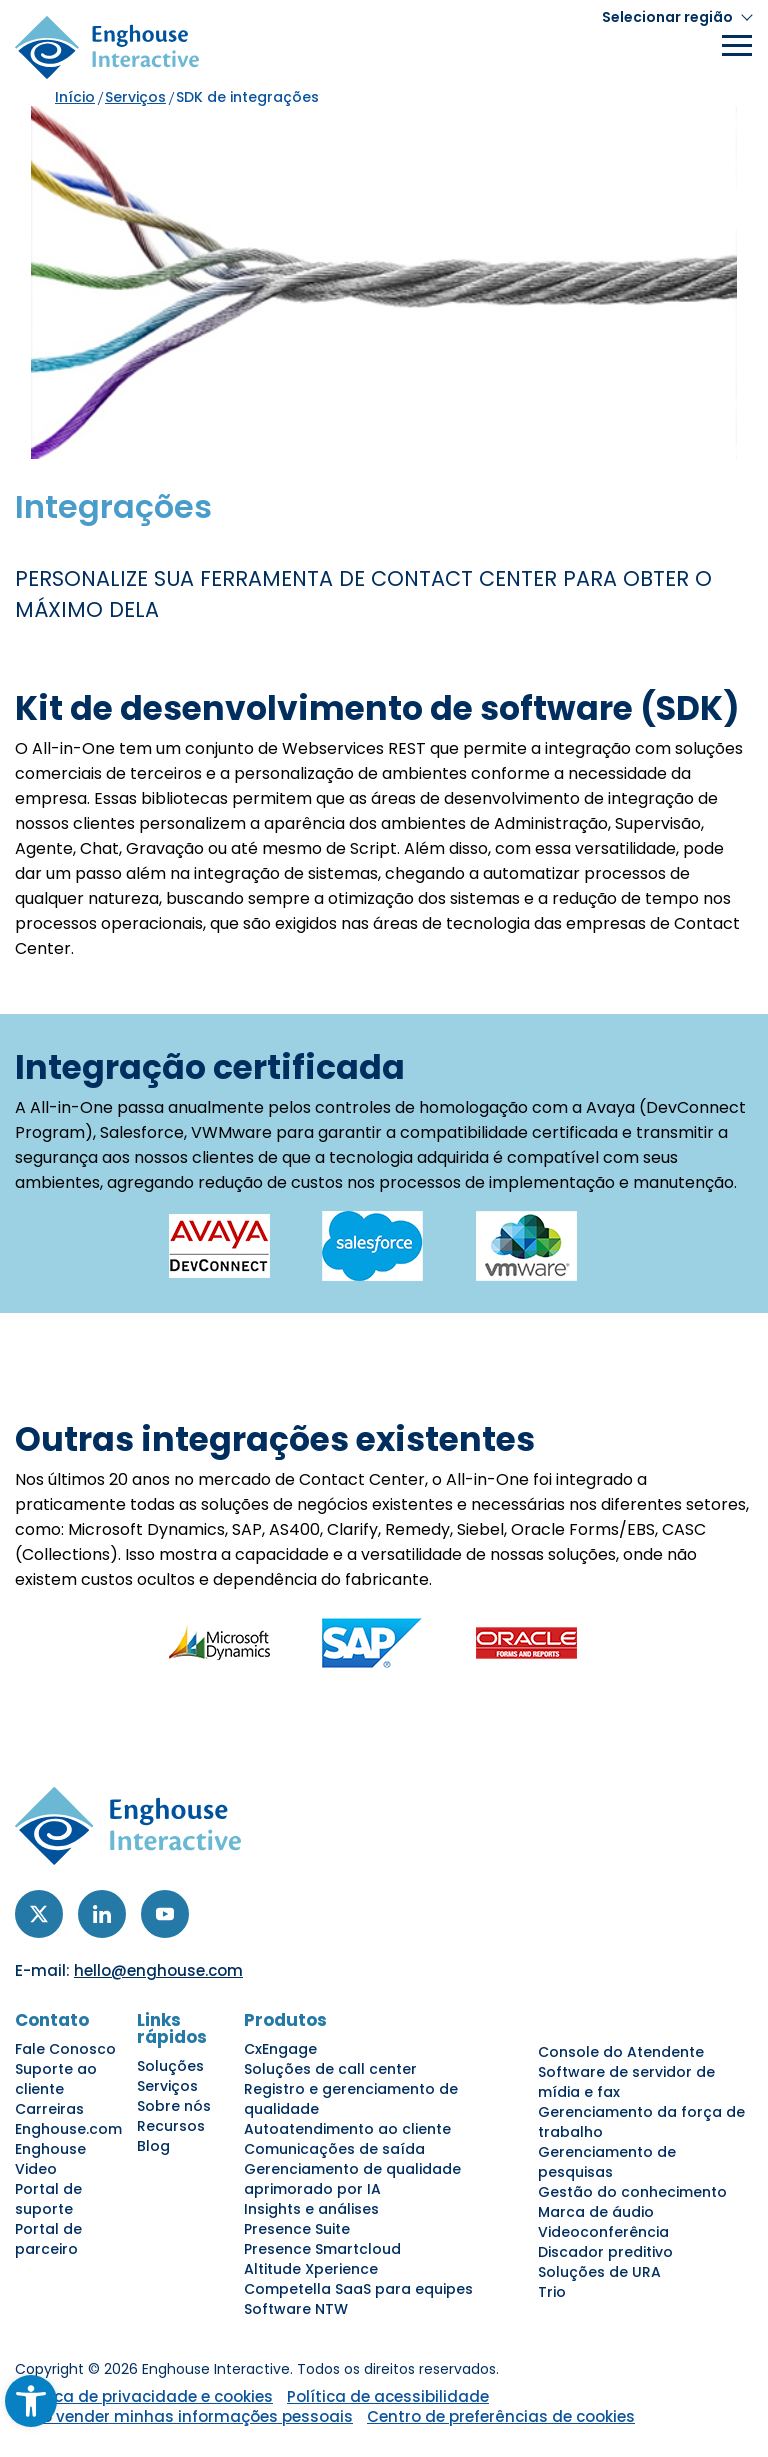 The image size is (768, 2457). I want to click on Autoatendimento ao cliente, so click(347, 2129).